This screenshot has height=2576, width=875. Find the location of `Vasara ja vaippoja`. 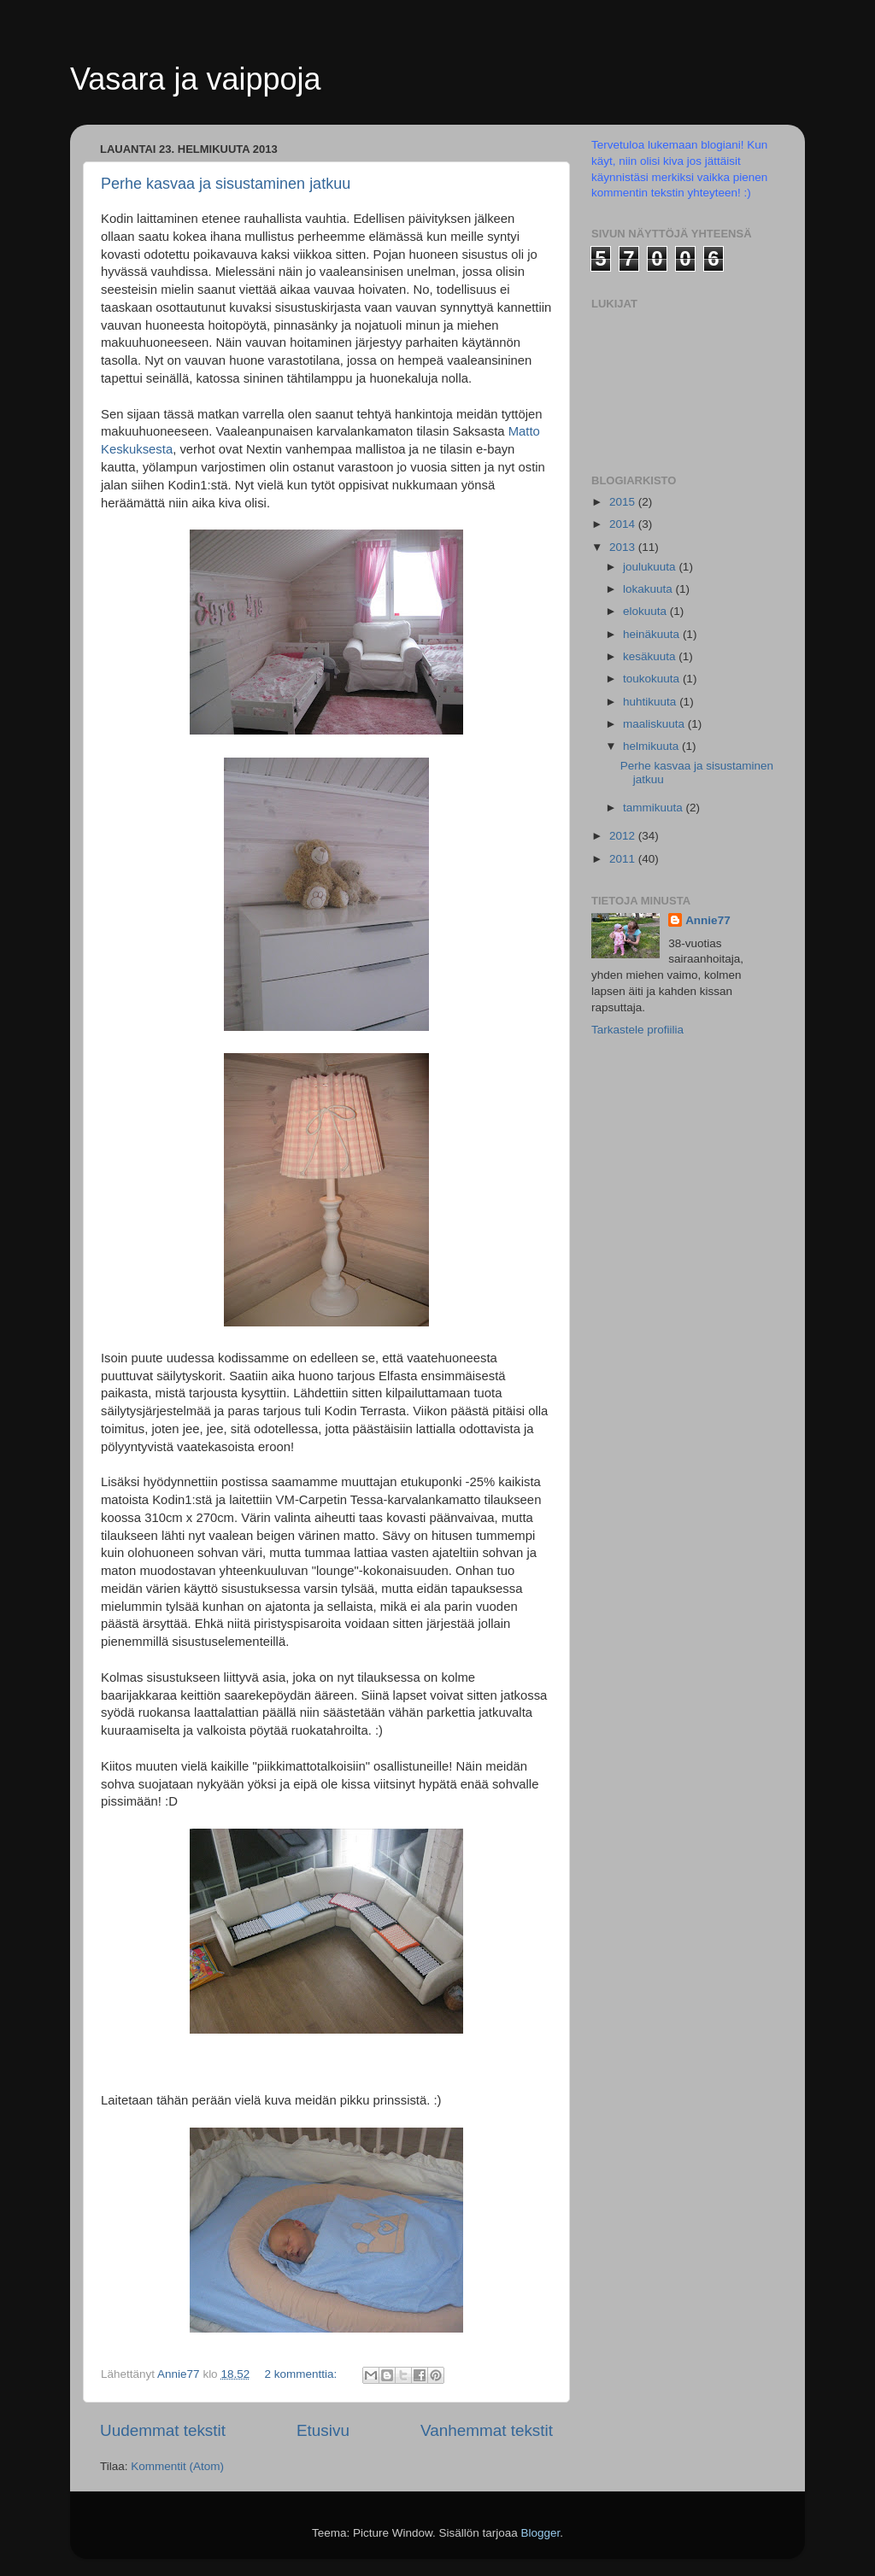

Vasara ja vaippoja is located at coordinates (195, 79).